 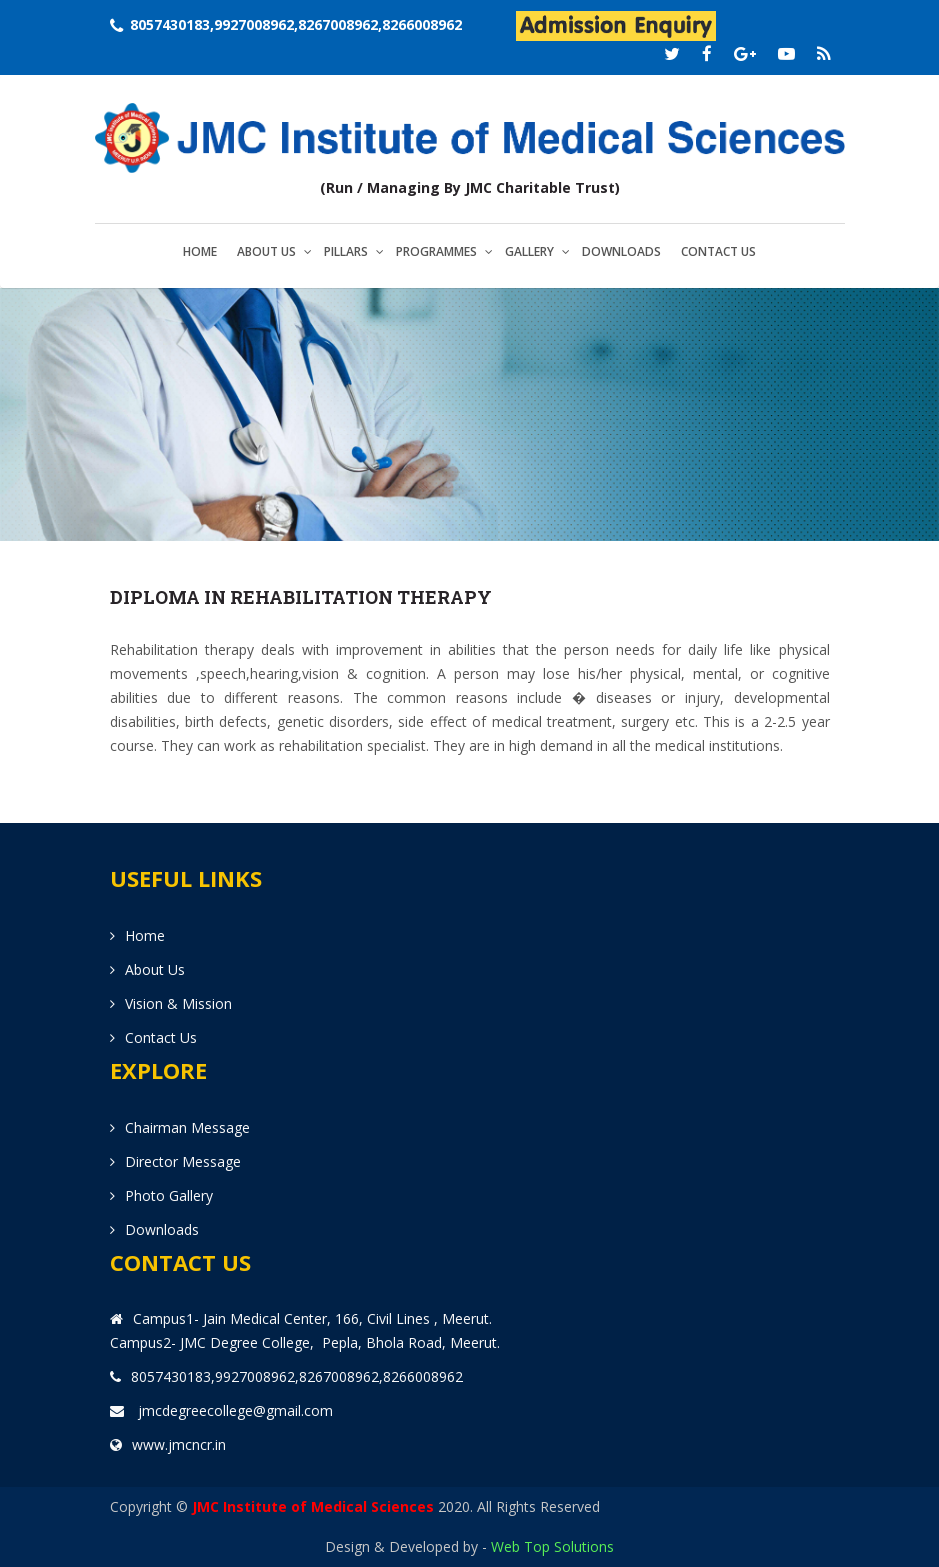 I want to click on About us, so click(x=155, y=969).